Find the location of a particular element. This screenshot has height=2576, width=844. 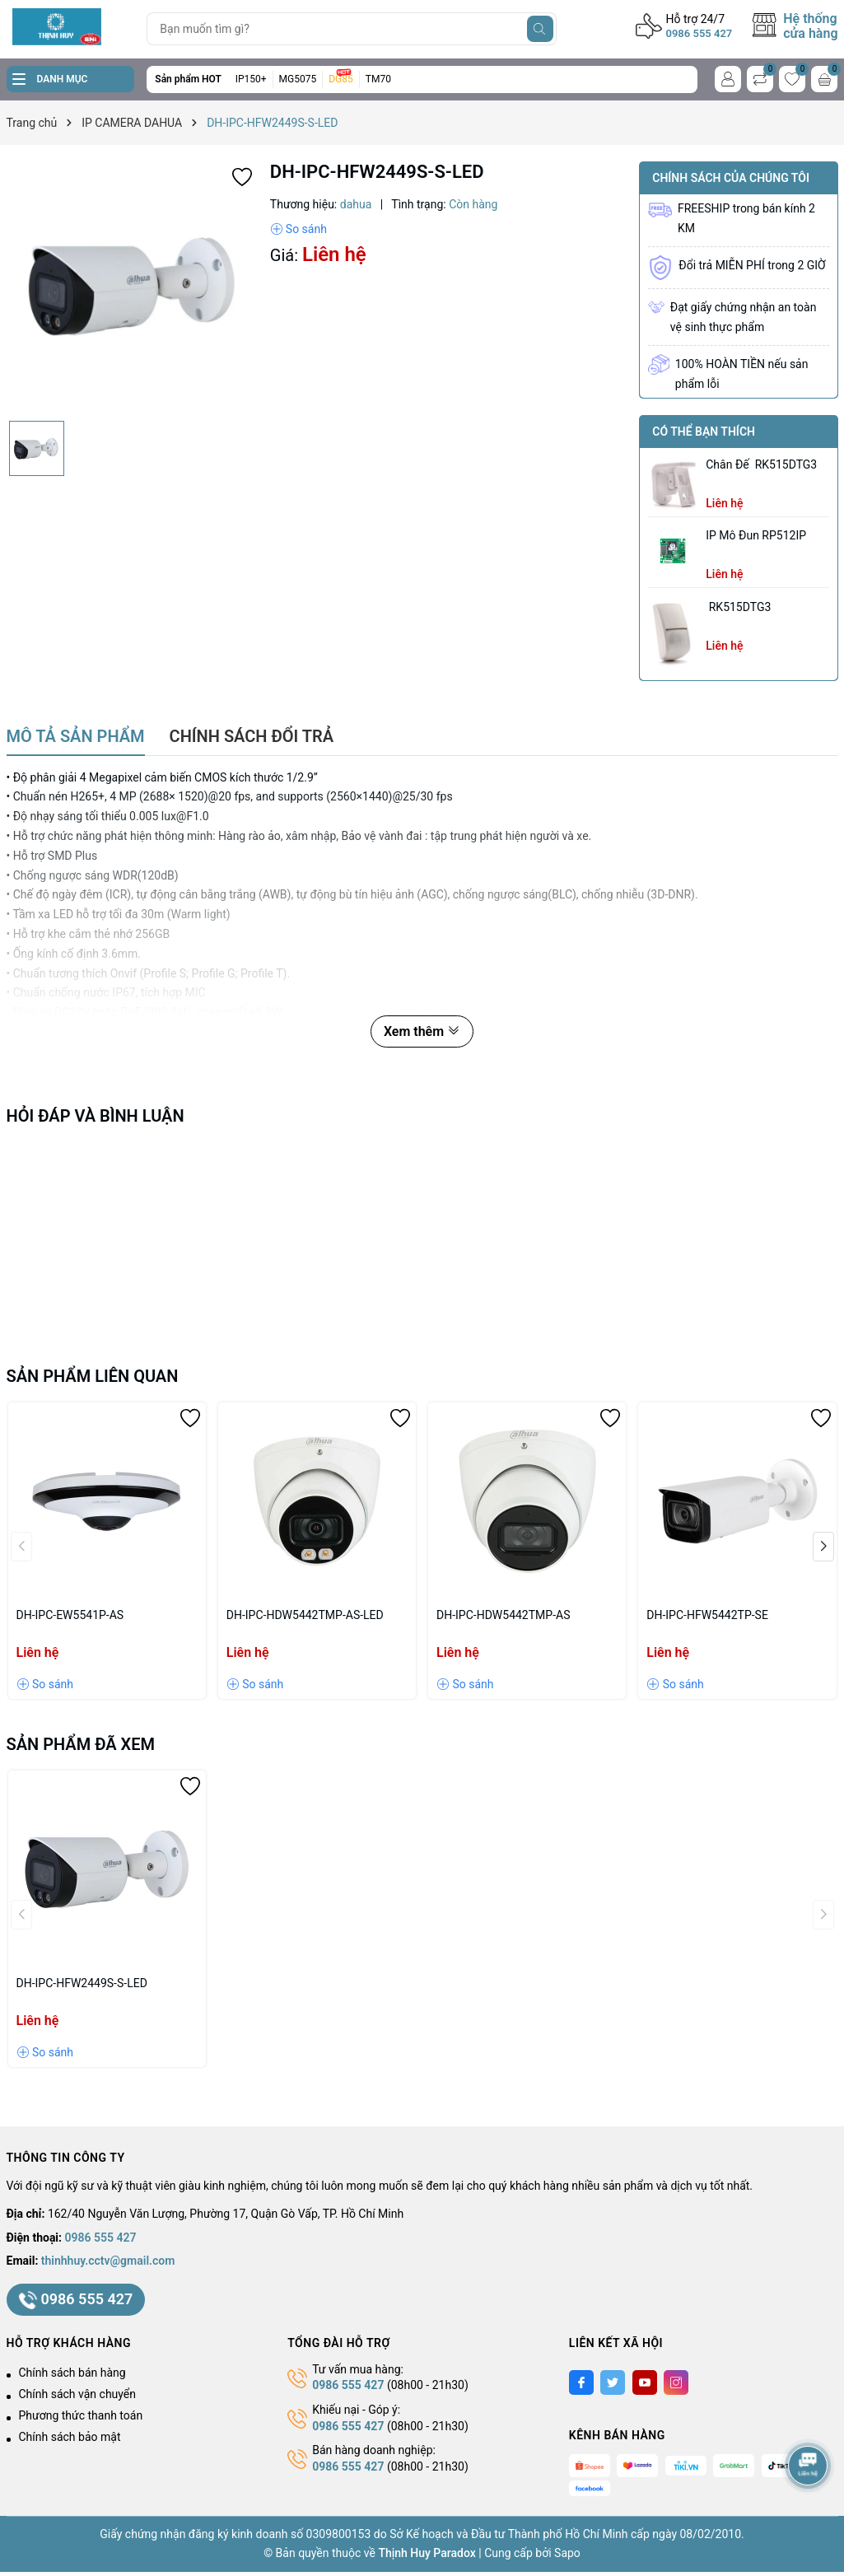

Chính sách vận chuyển is located at coordinates (78, 2394).